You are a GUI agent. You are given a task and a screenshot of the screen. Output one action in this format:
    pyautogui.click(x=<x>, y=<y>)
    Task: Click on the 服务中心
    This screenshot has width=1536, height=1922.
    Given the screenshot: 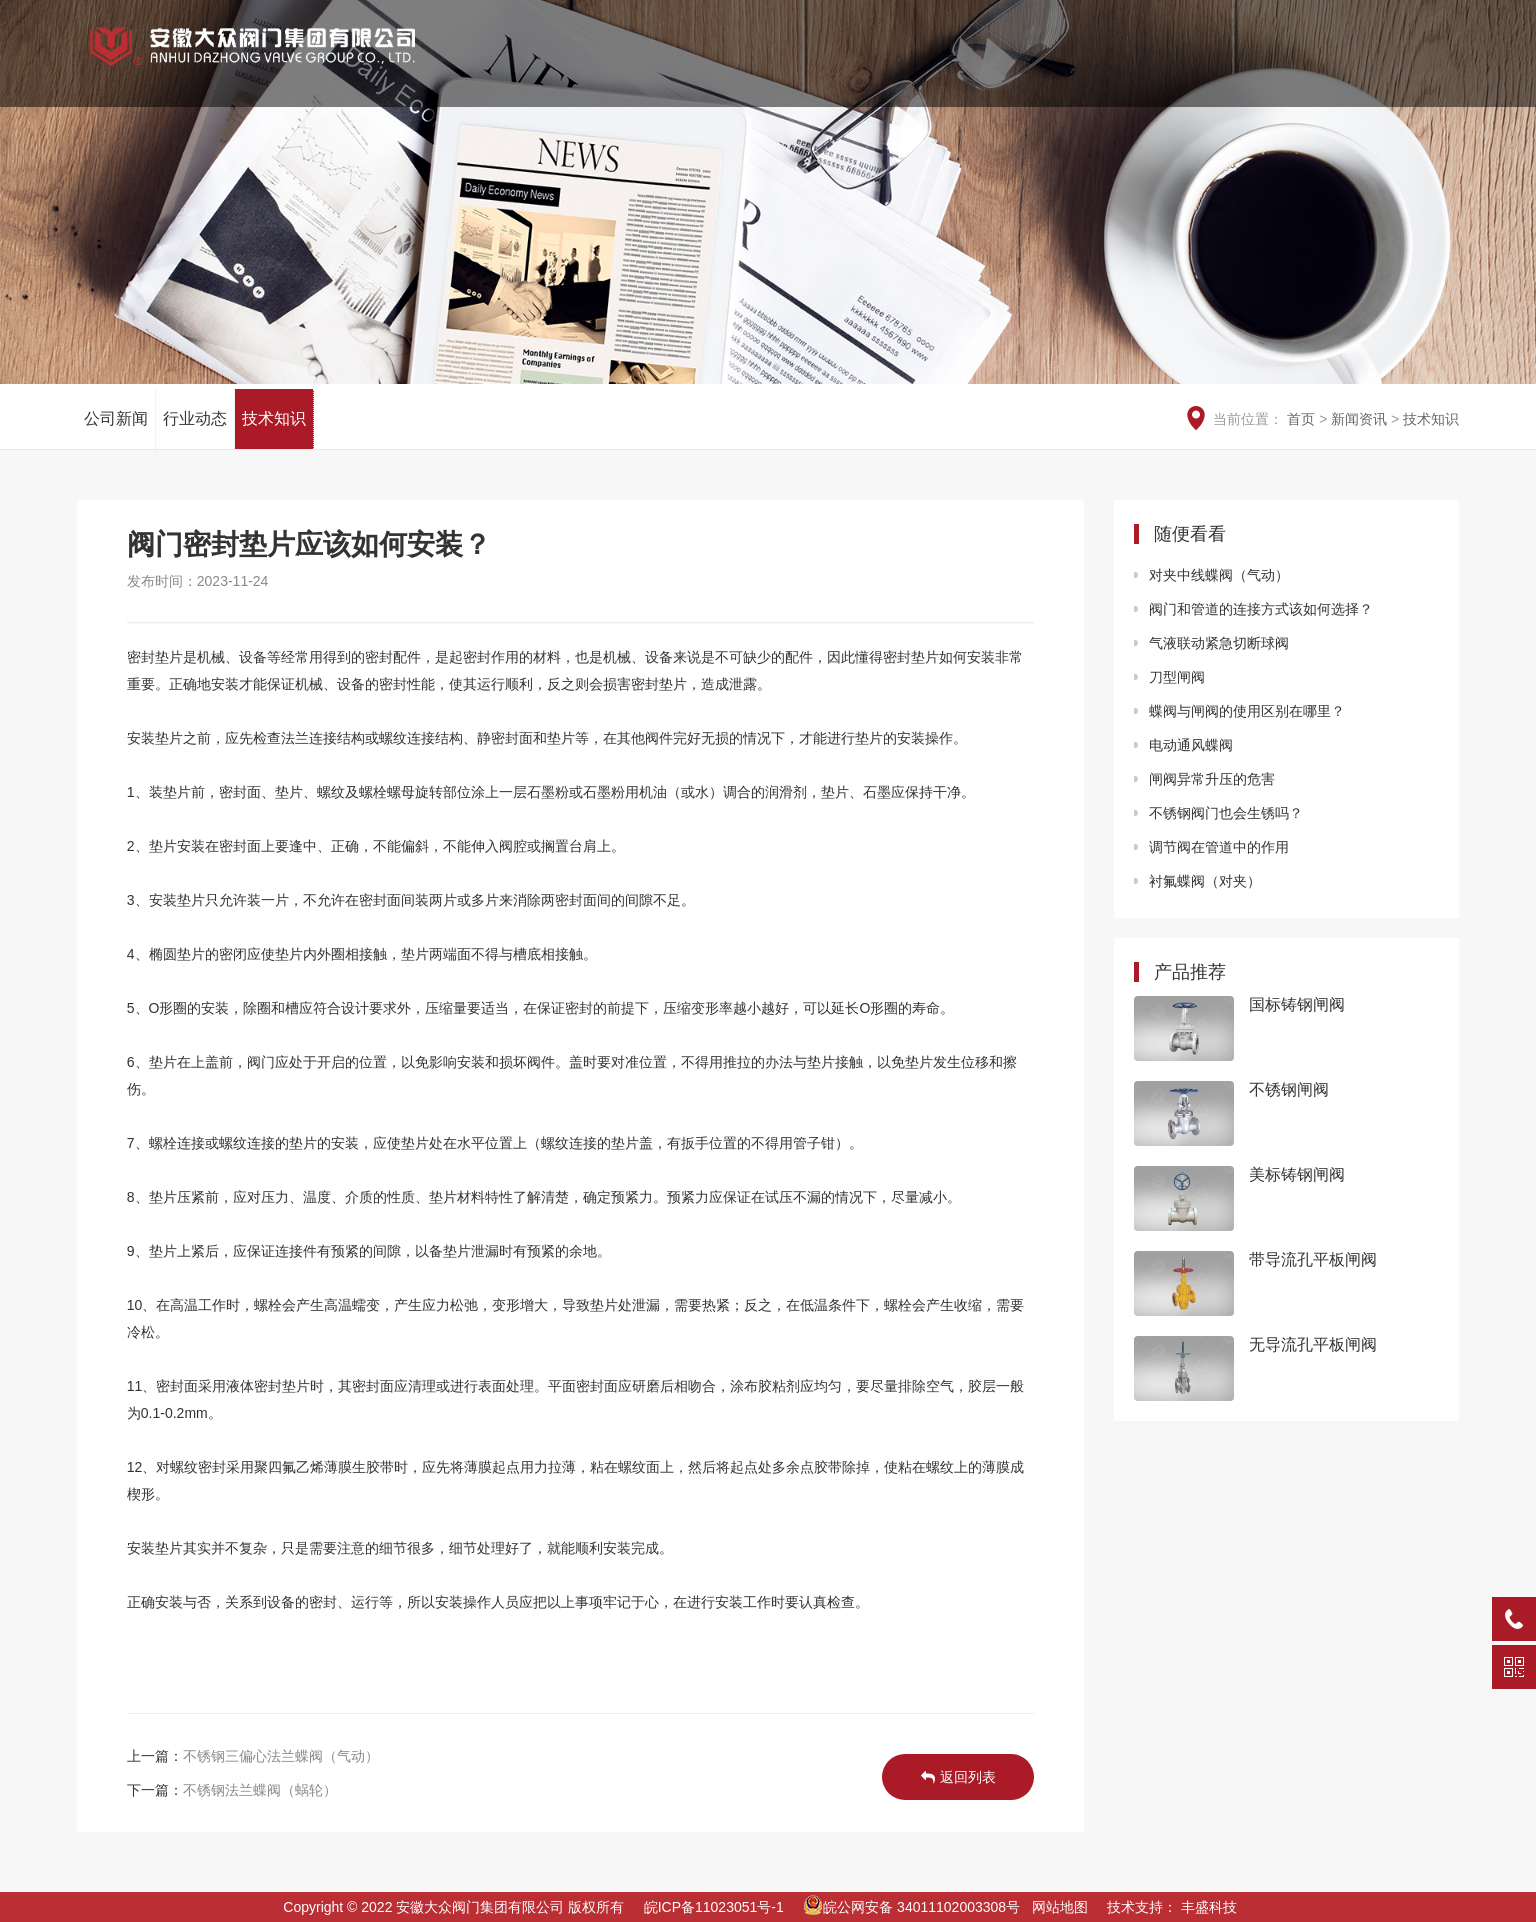 What is the action you would take?
    pyautogui.click(x=1305, y=69)
    